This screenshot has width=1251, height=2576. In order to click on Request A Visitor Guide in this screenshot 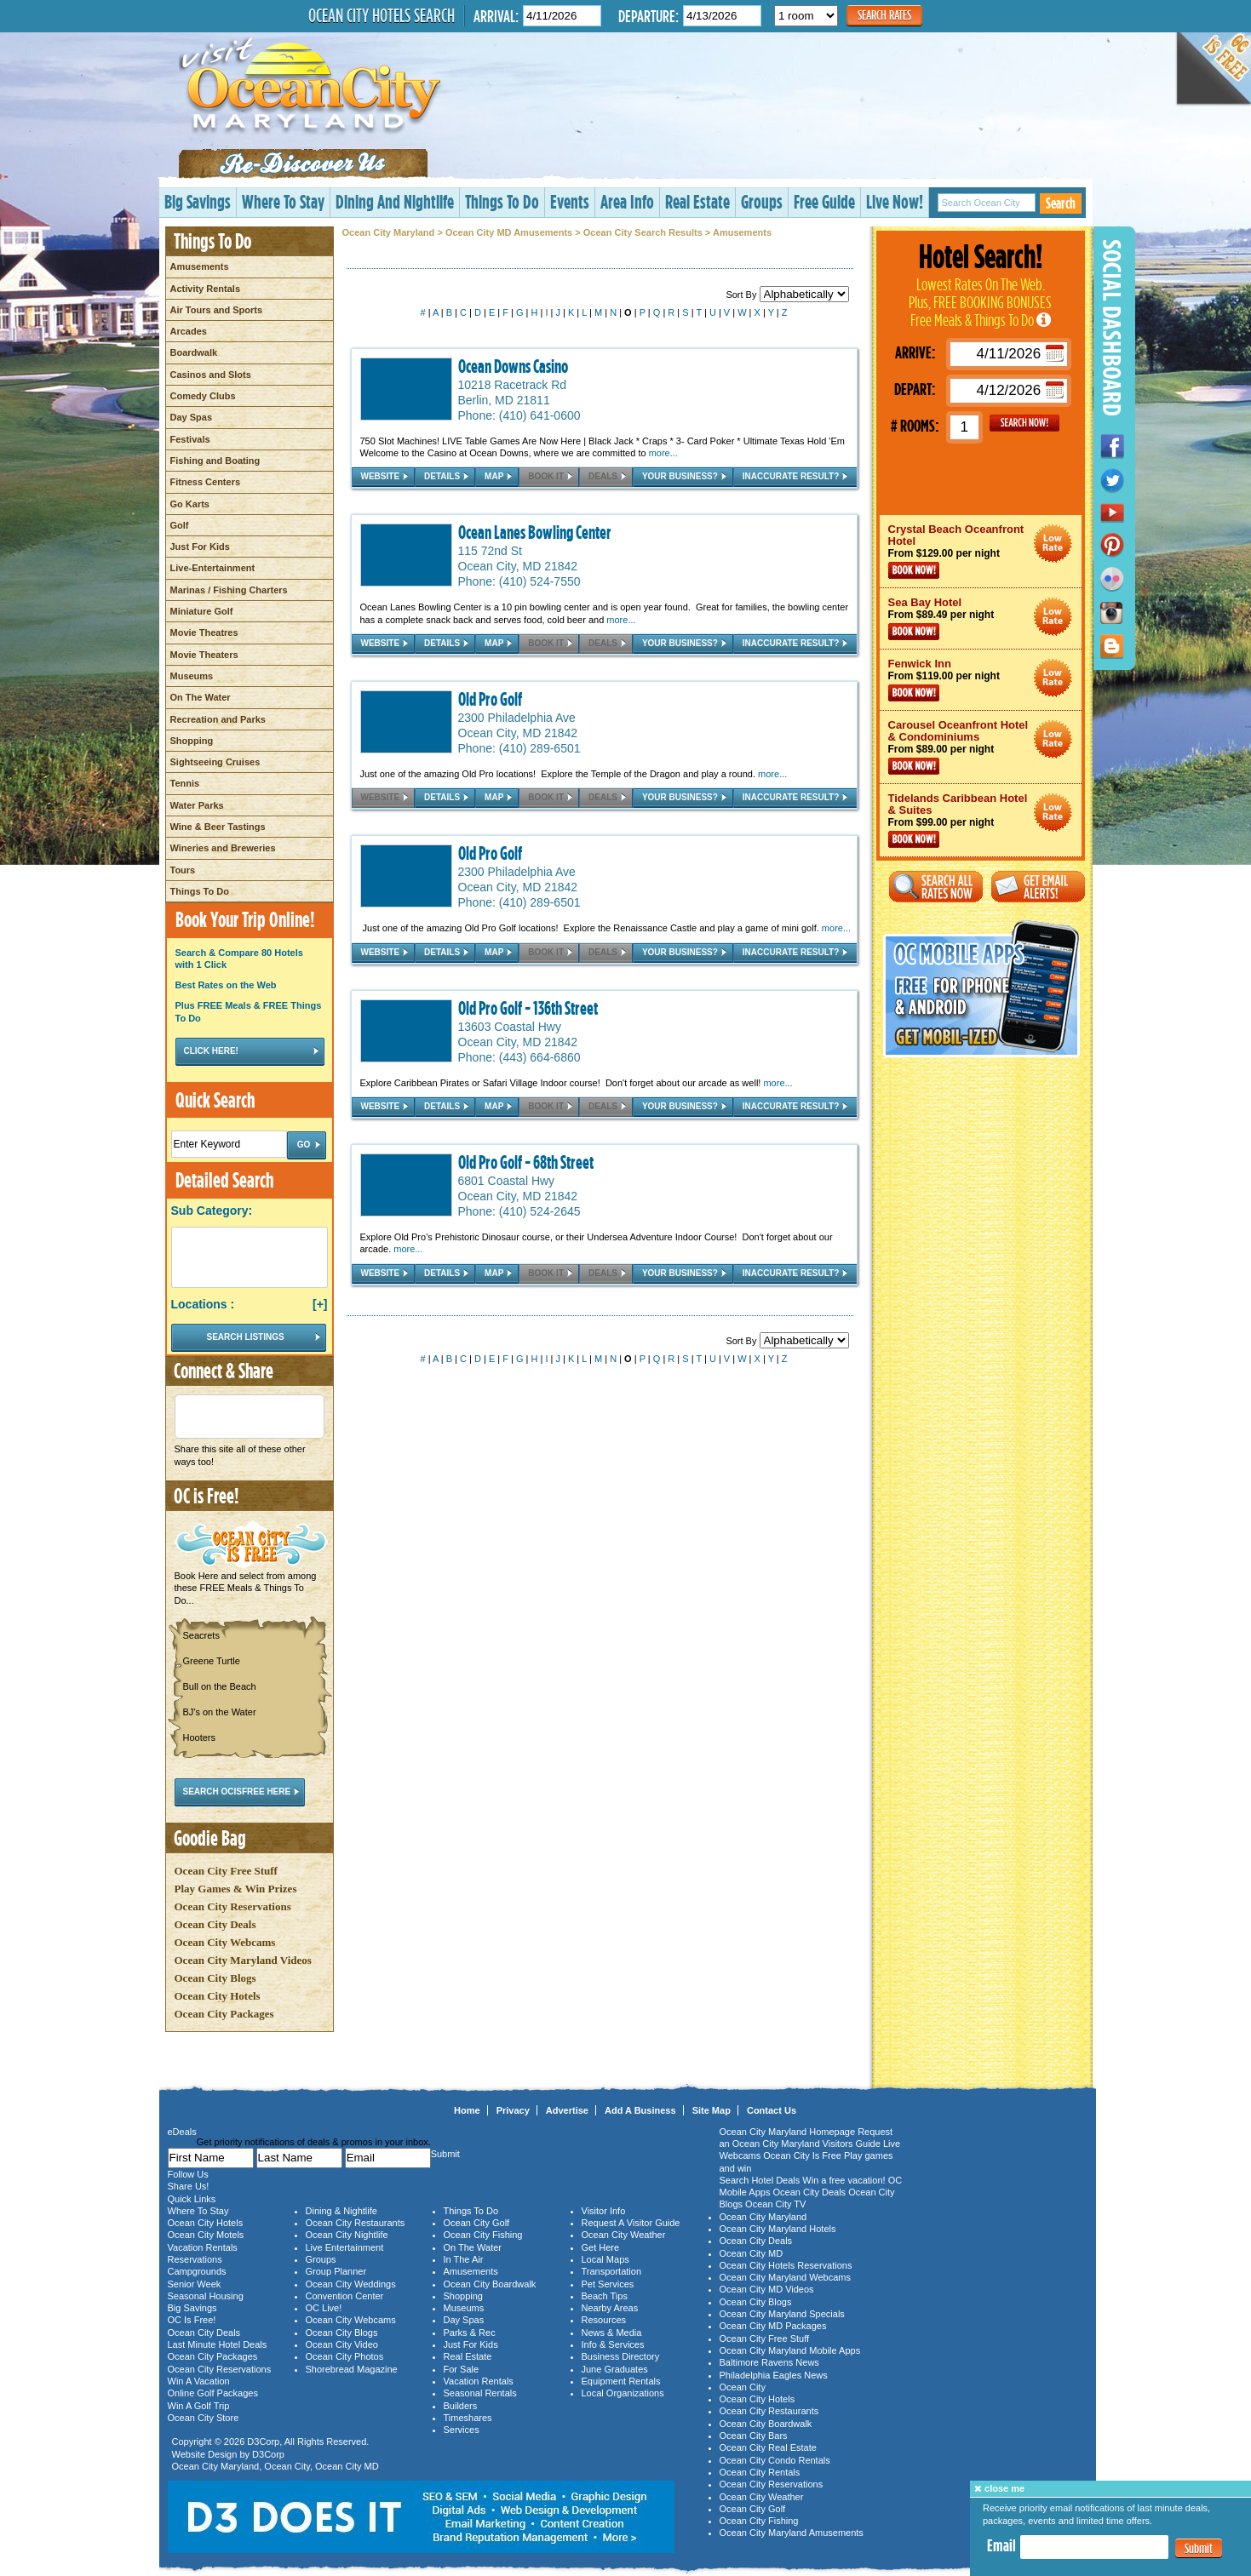, I will do `click(631, 2223)`.